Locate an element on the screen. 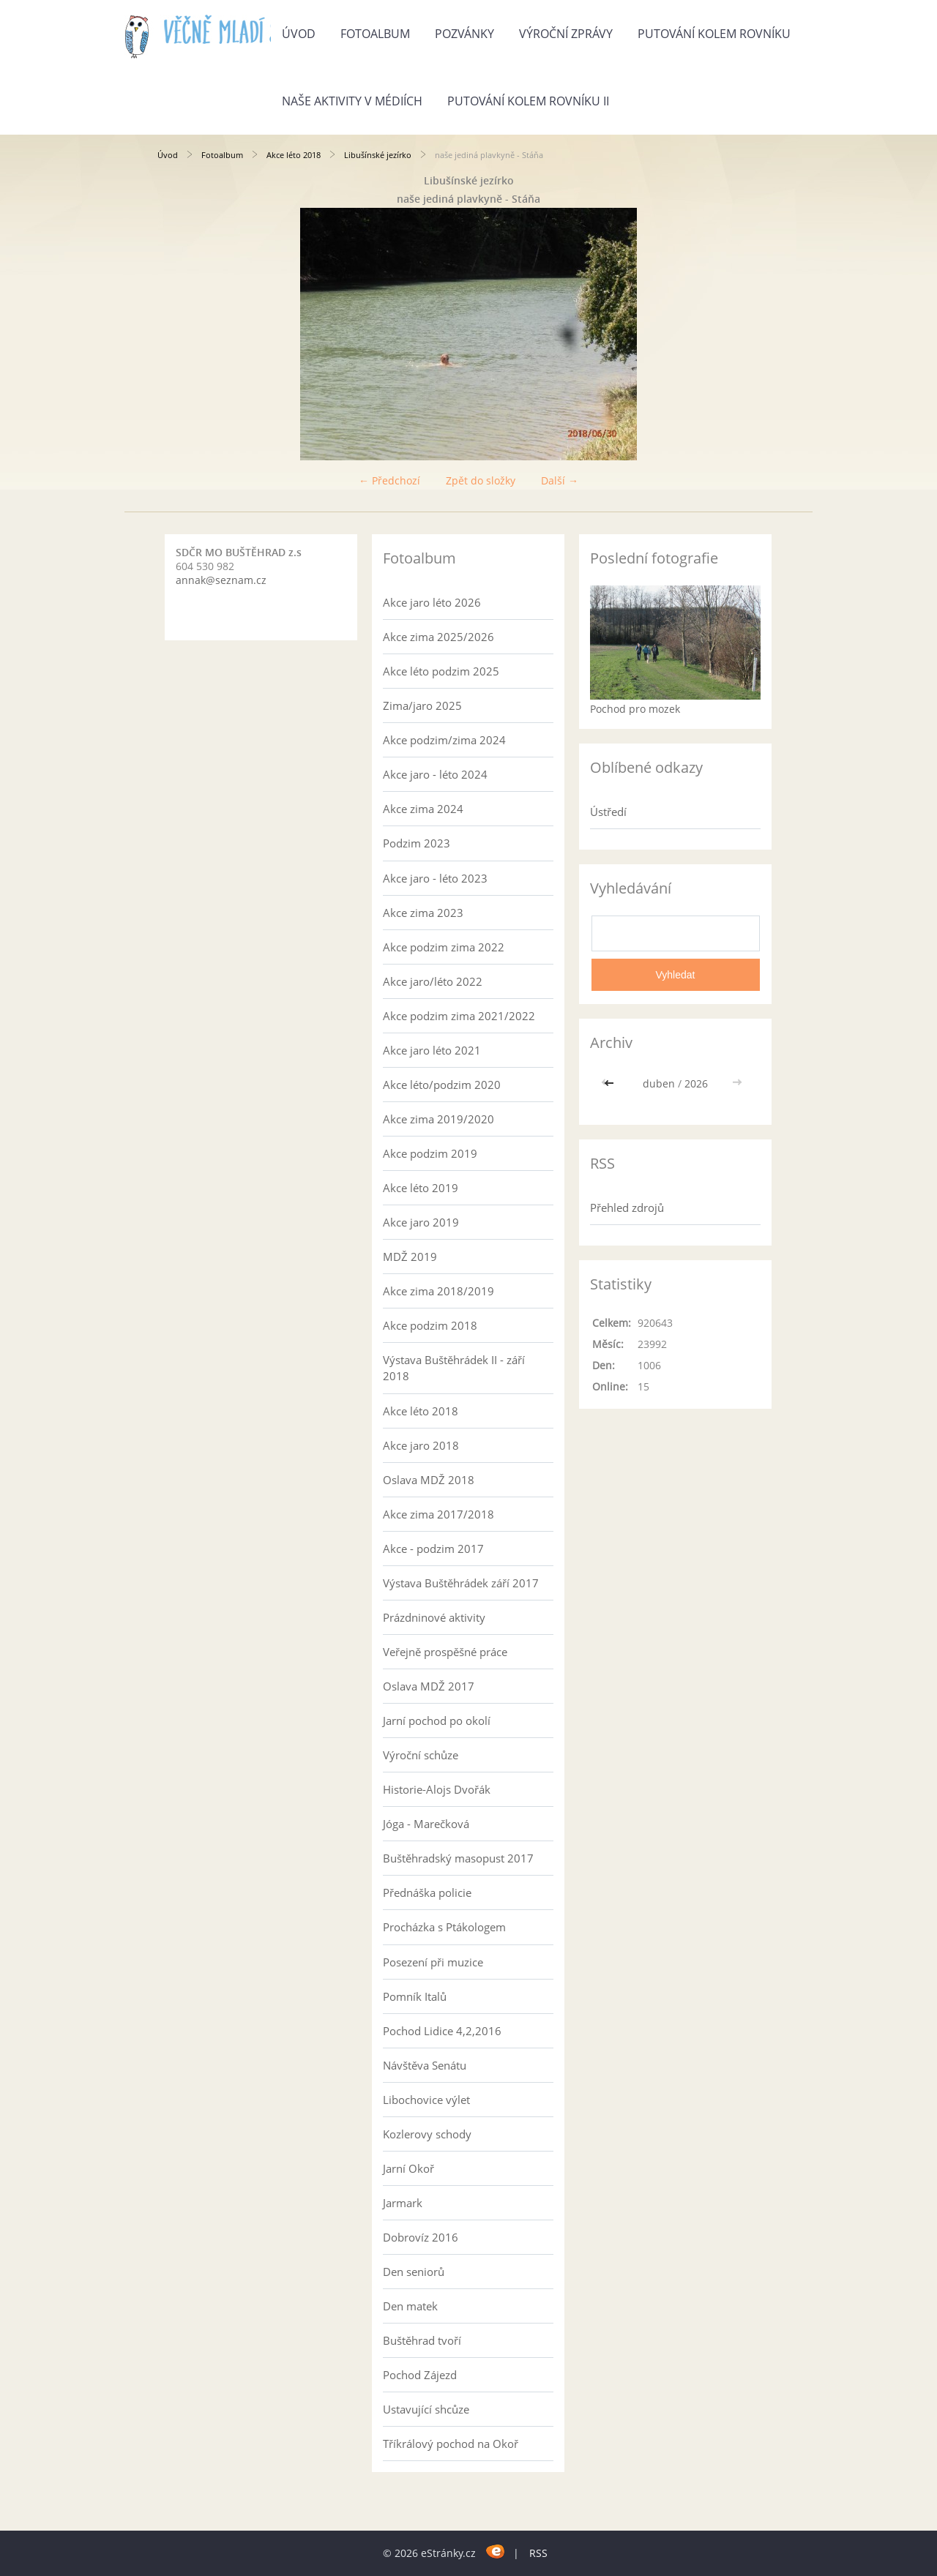 This screenshot has height=2576, width=937. Přednáška policie is located at coordinates (427, 1892).